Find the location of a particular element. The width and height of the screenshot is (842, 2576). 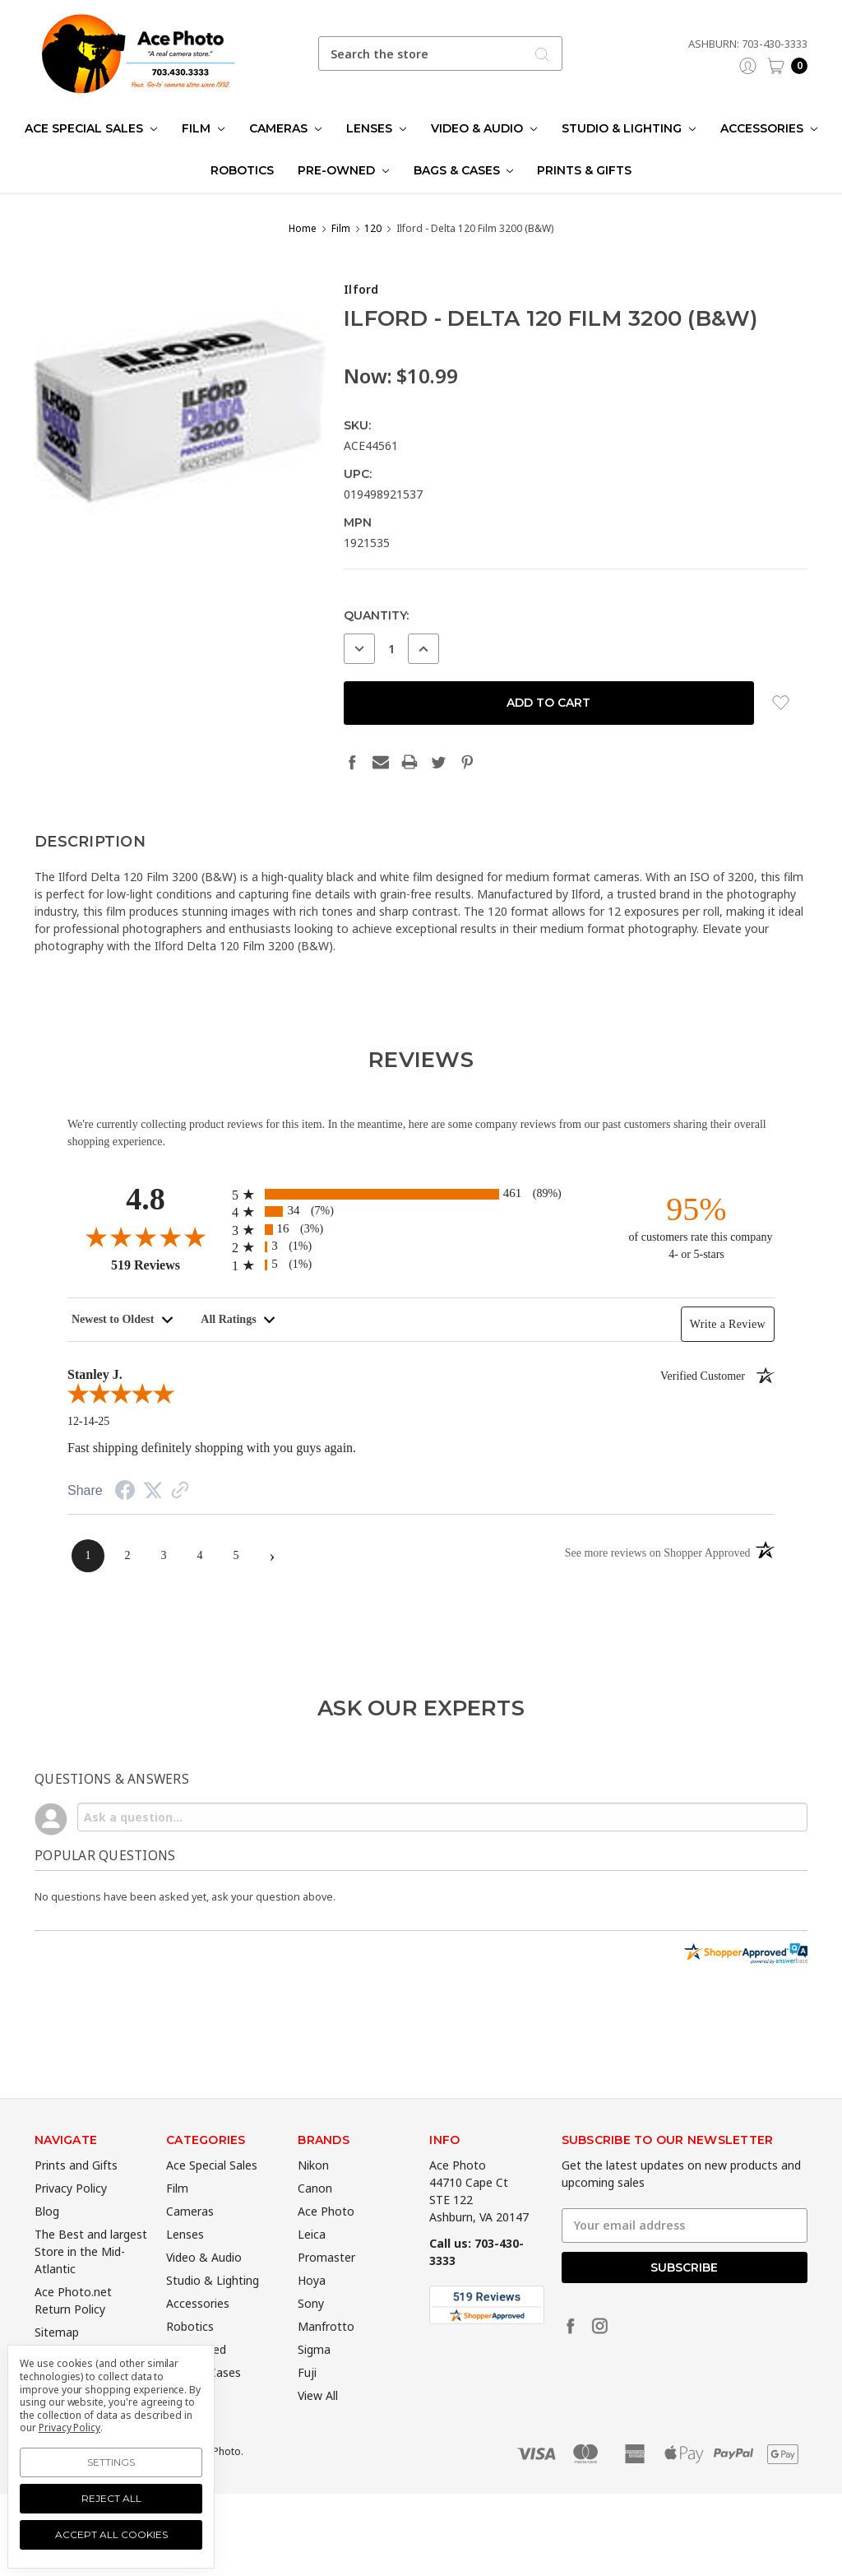

Sigma is located at coordinates (314, 2376).